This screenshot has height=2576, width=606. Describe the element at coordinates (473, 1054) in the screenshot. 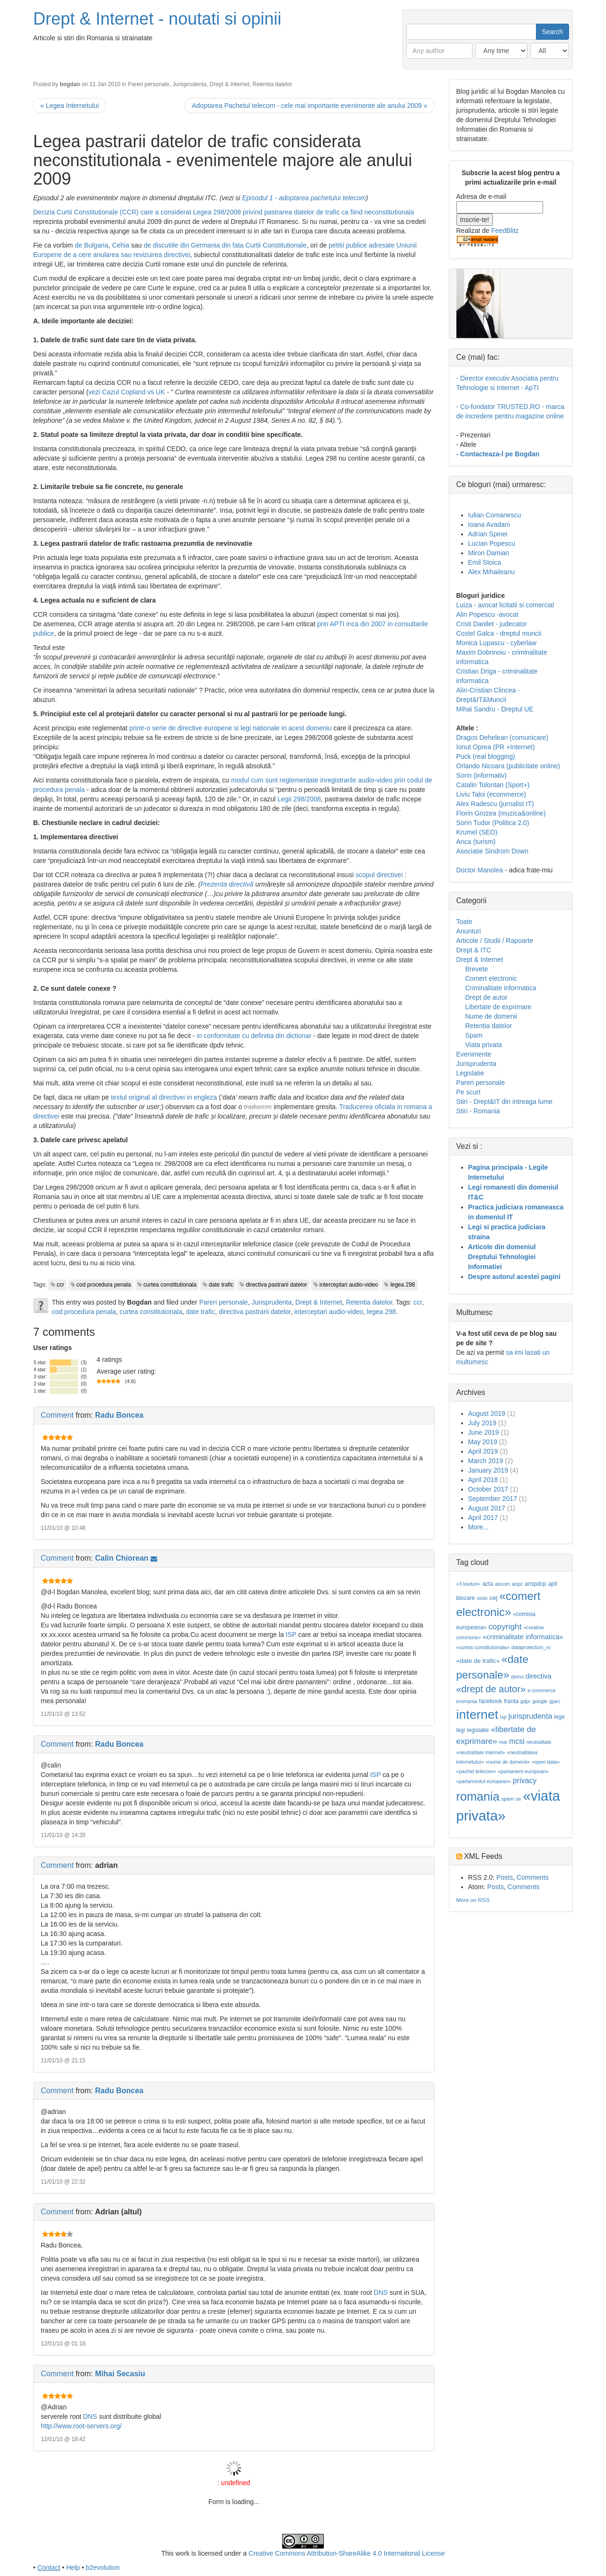

I see `Evenimente` at that location.